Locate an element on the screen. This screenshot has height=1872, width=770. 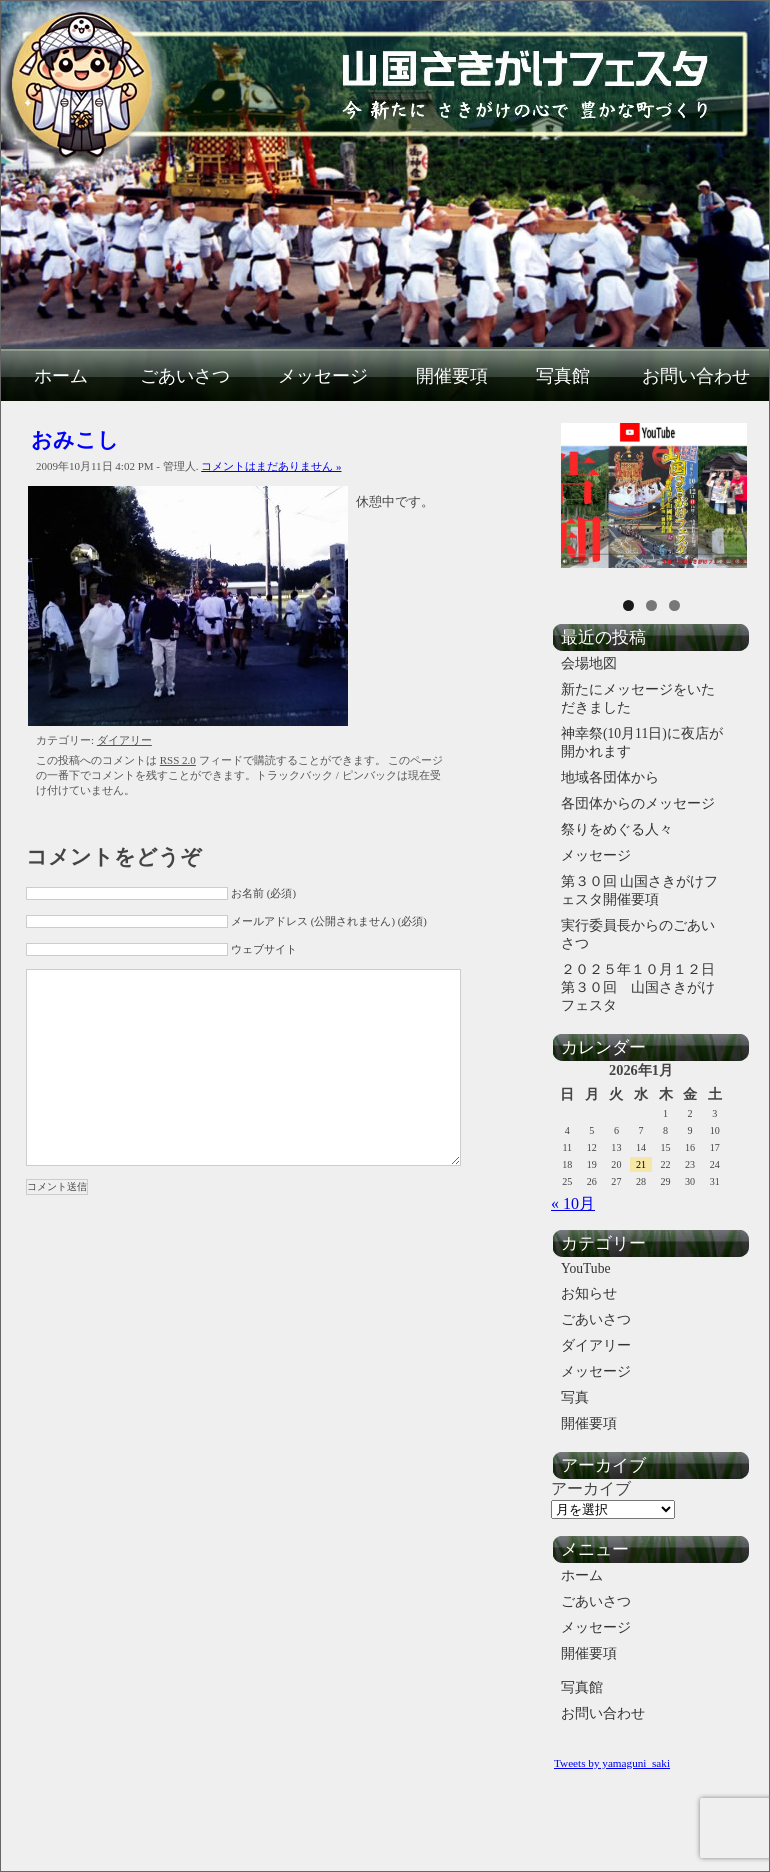
YouTube is located at coordinates (586, 1268).